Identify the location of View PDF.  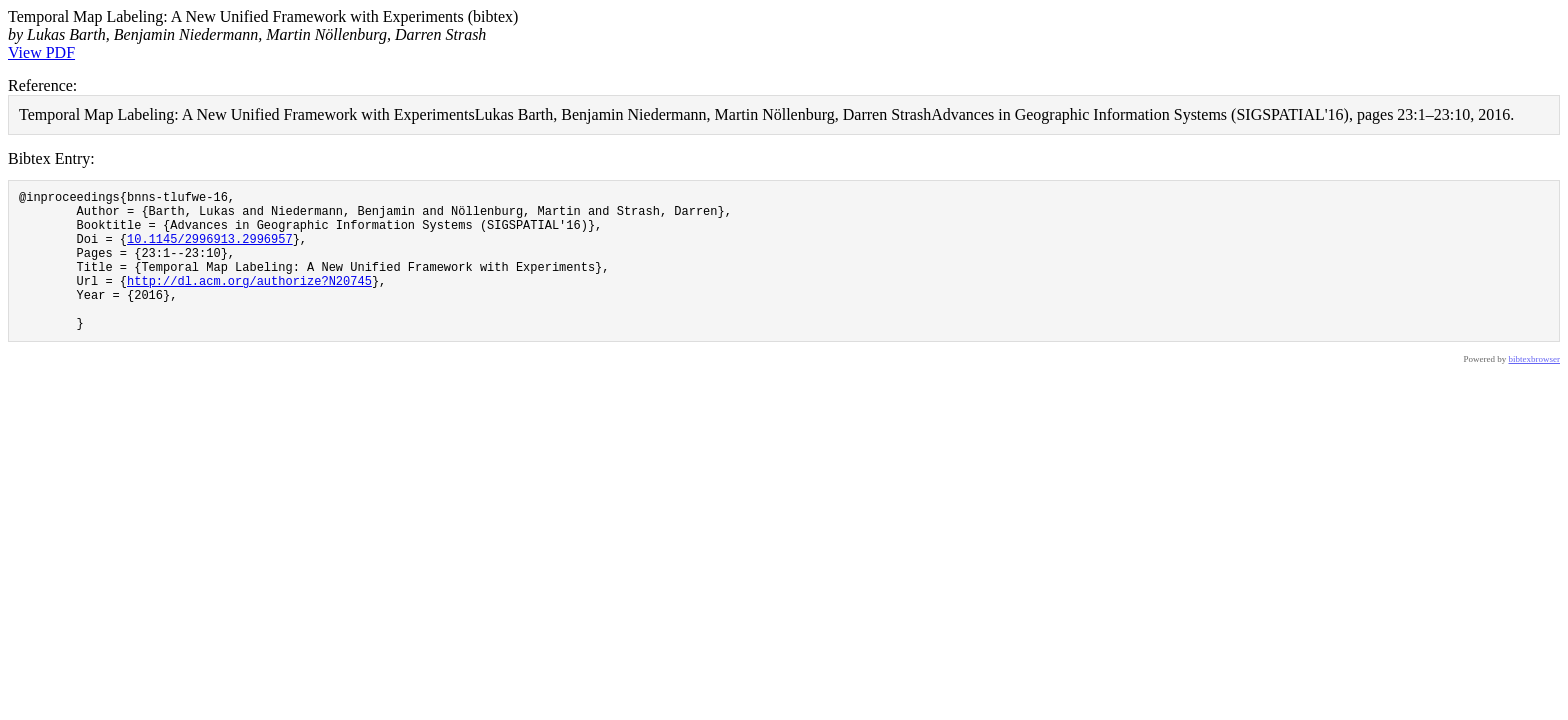
(41, 52).